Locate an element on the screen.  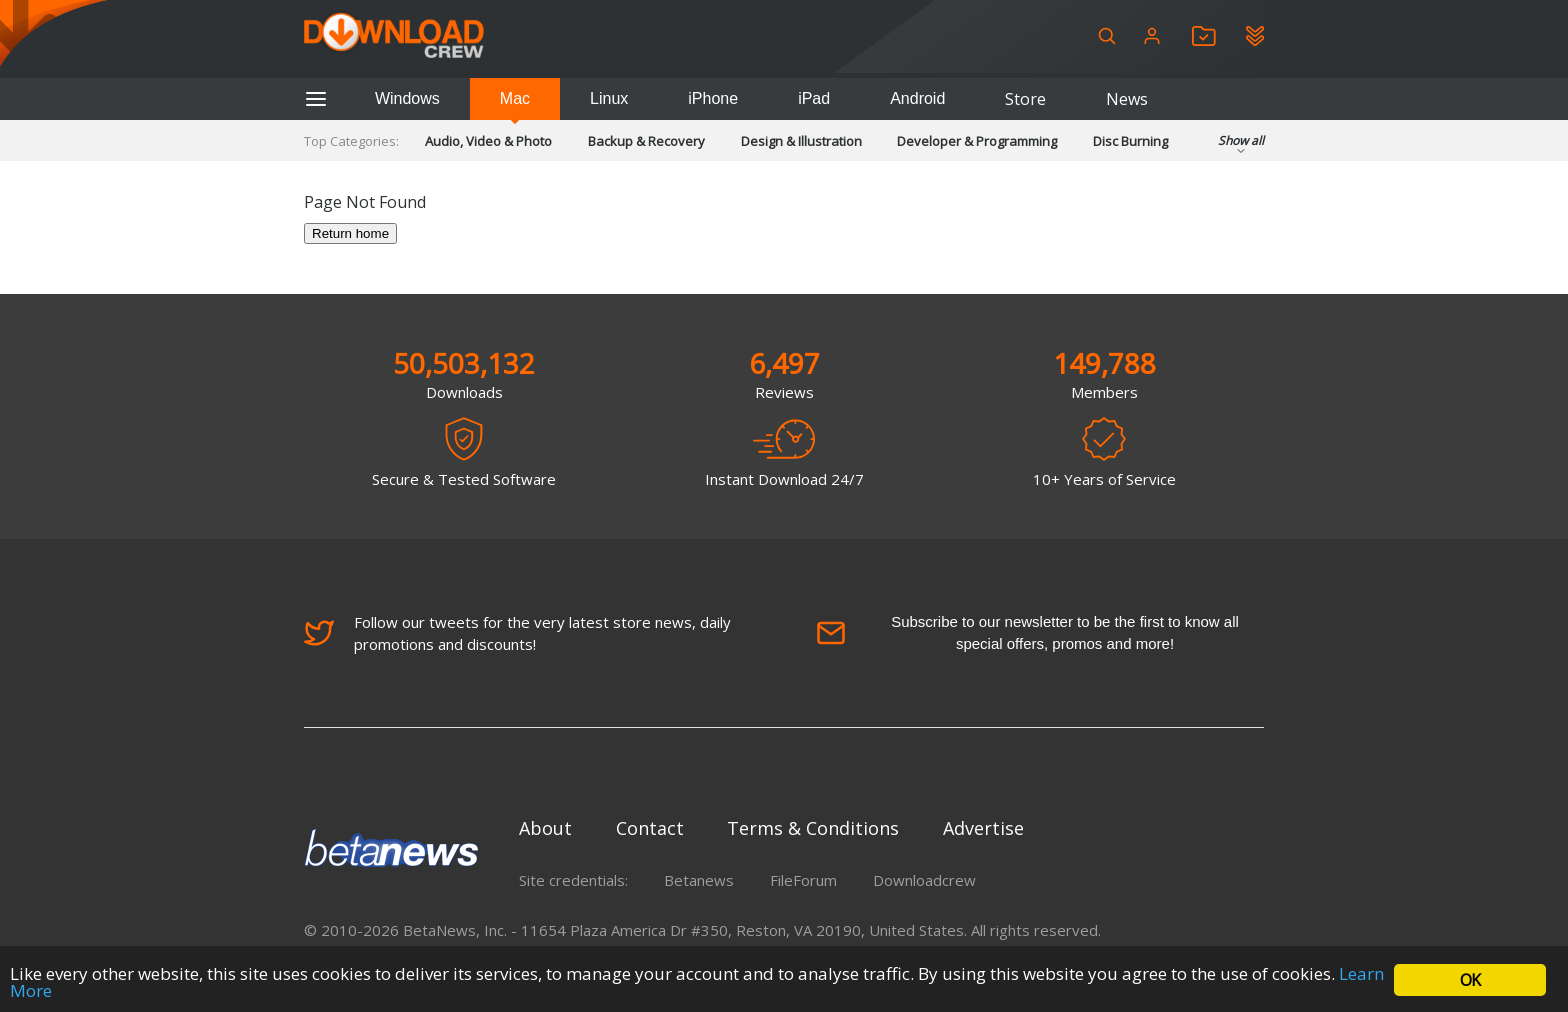
iPad is located at coordinates (814, 98).